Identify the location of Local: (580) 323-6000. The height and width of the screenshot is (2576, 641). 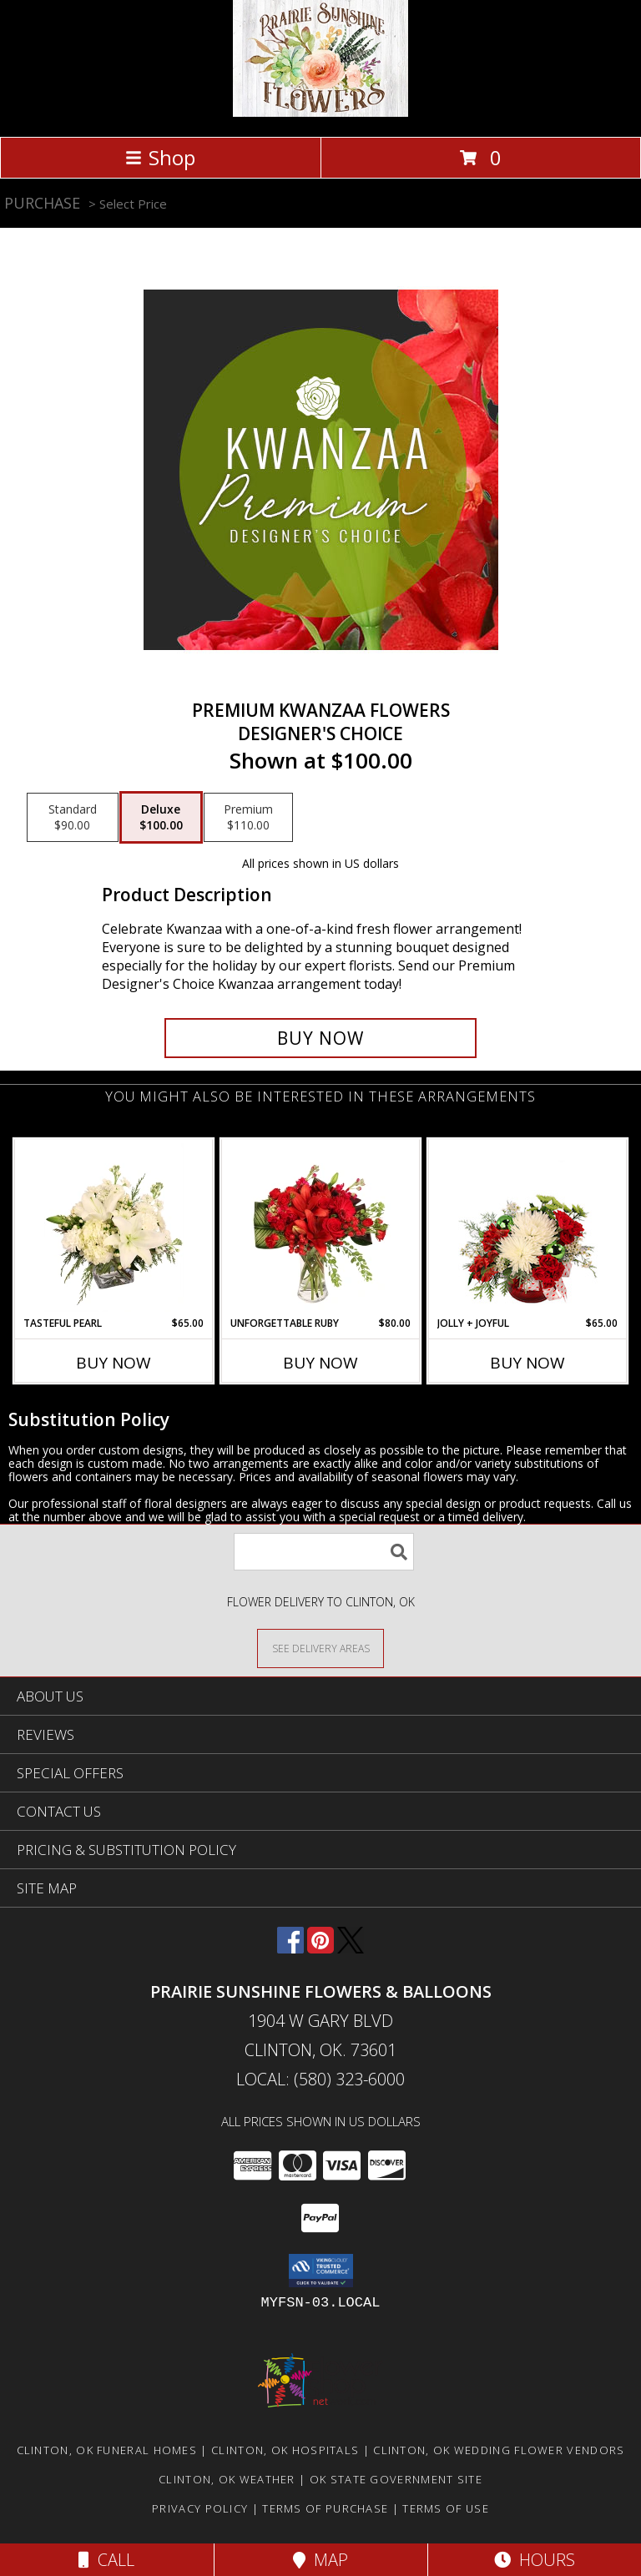
(320, 2079).